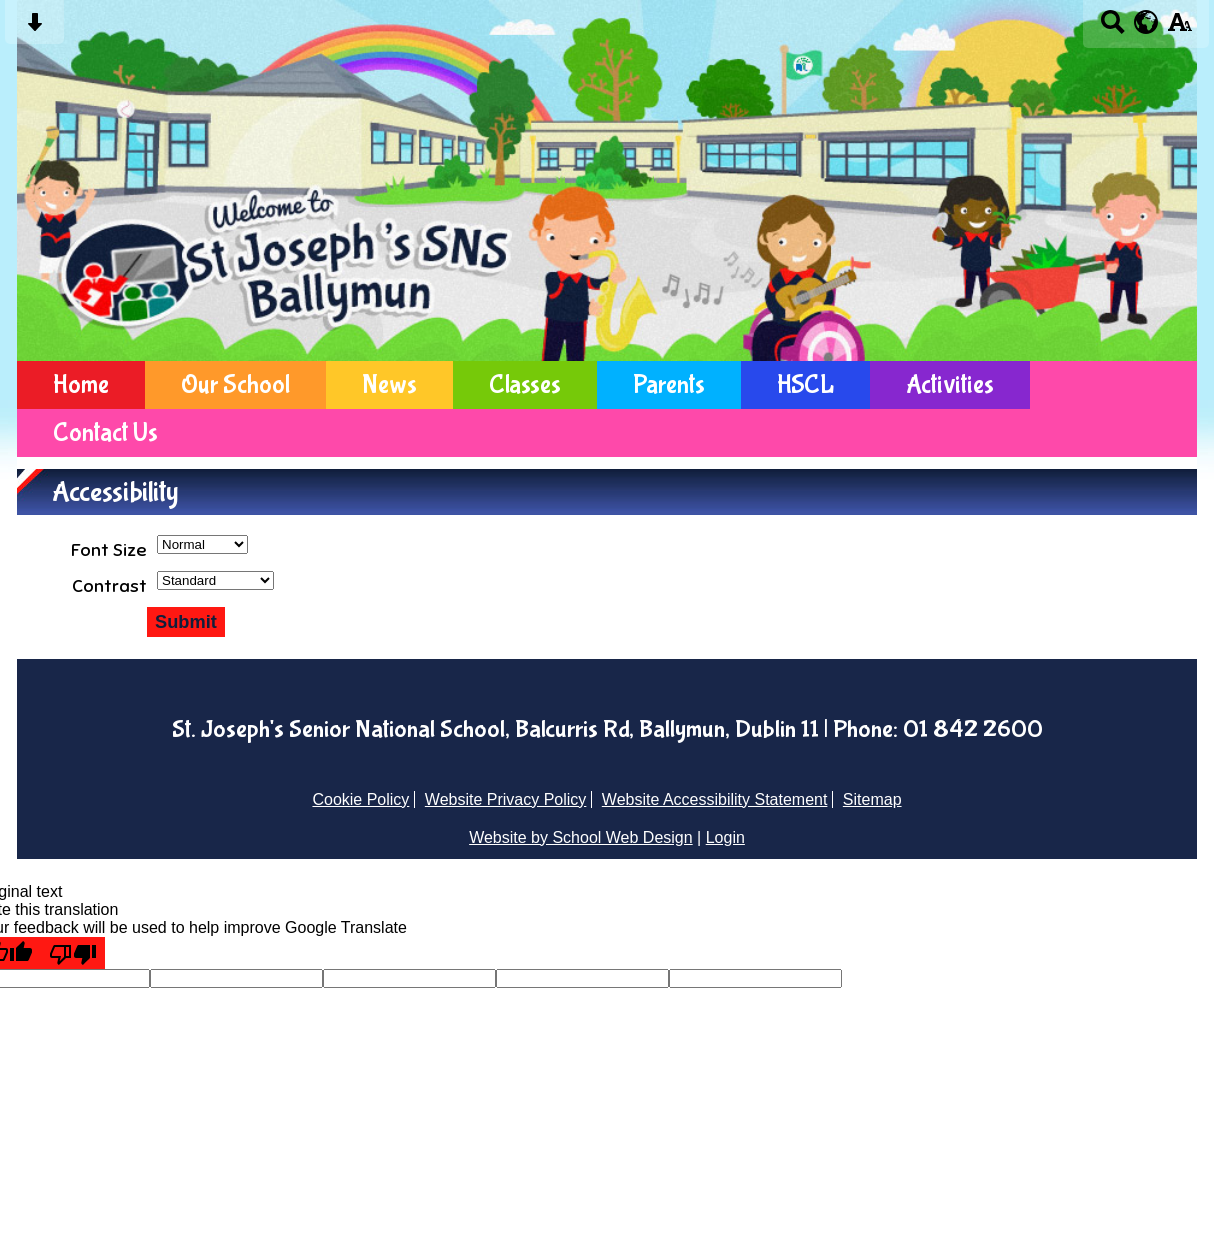 This screenshot has height=1234, width=1214. What do you see at coordinates (950, 385) in the screenshot?
I see `Activities` at bounding box center [950, 385].